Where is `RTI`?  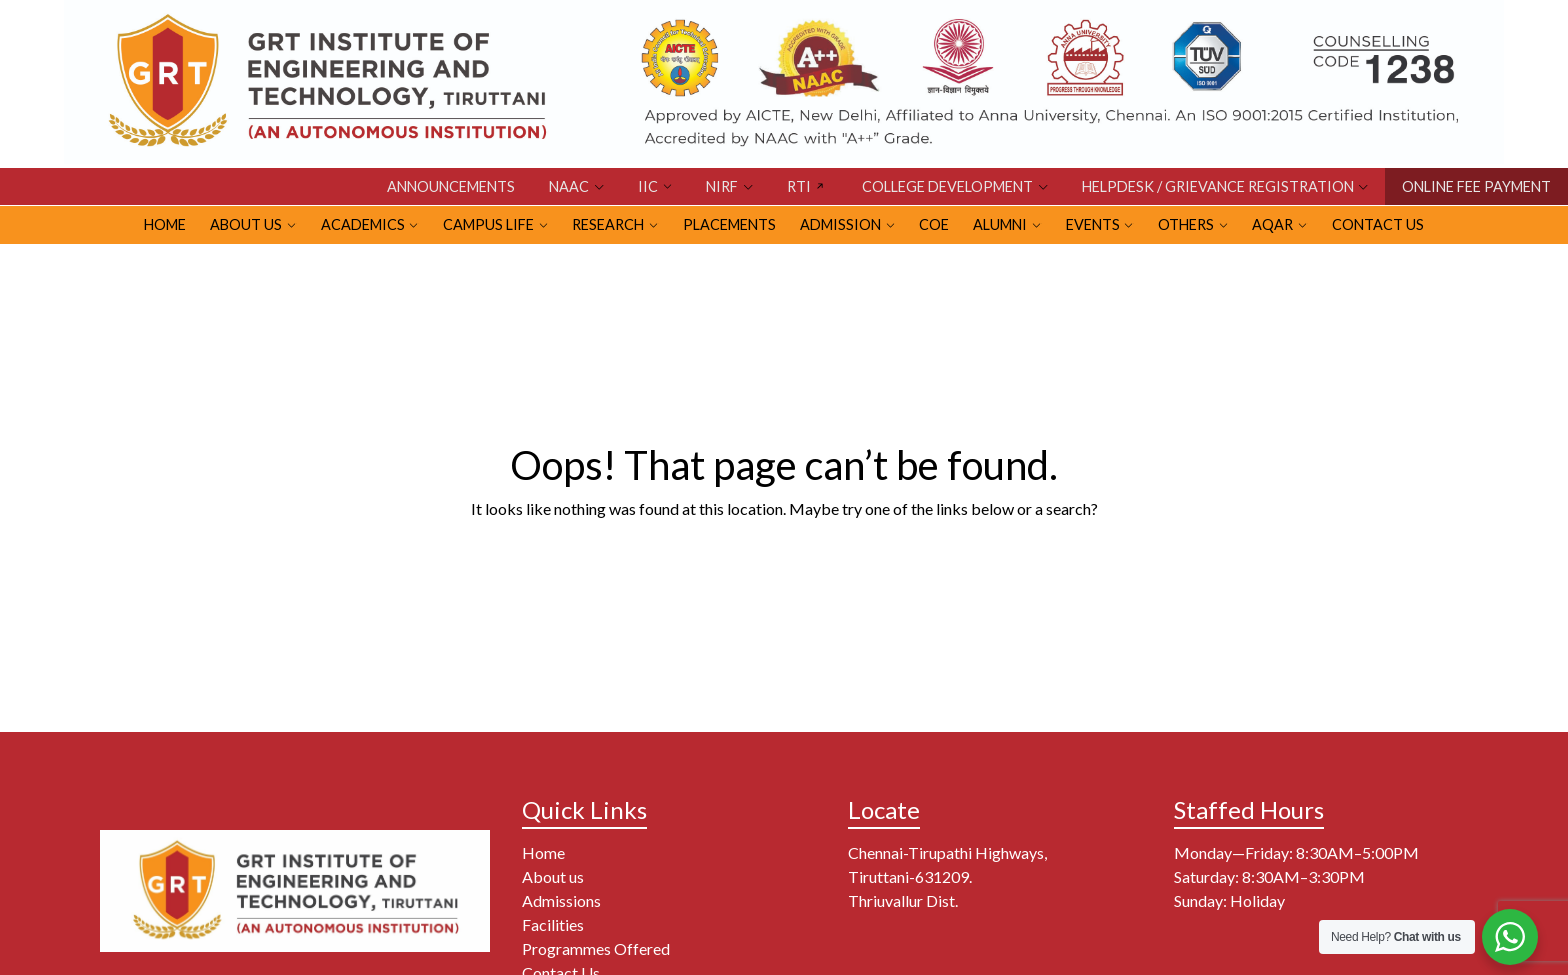
RTI is located at coordinates (799, 186).